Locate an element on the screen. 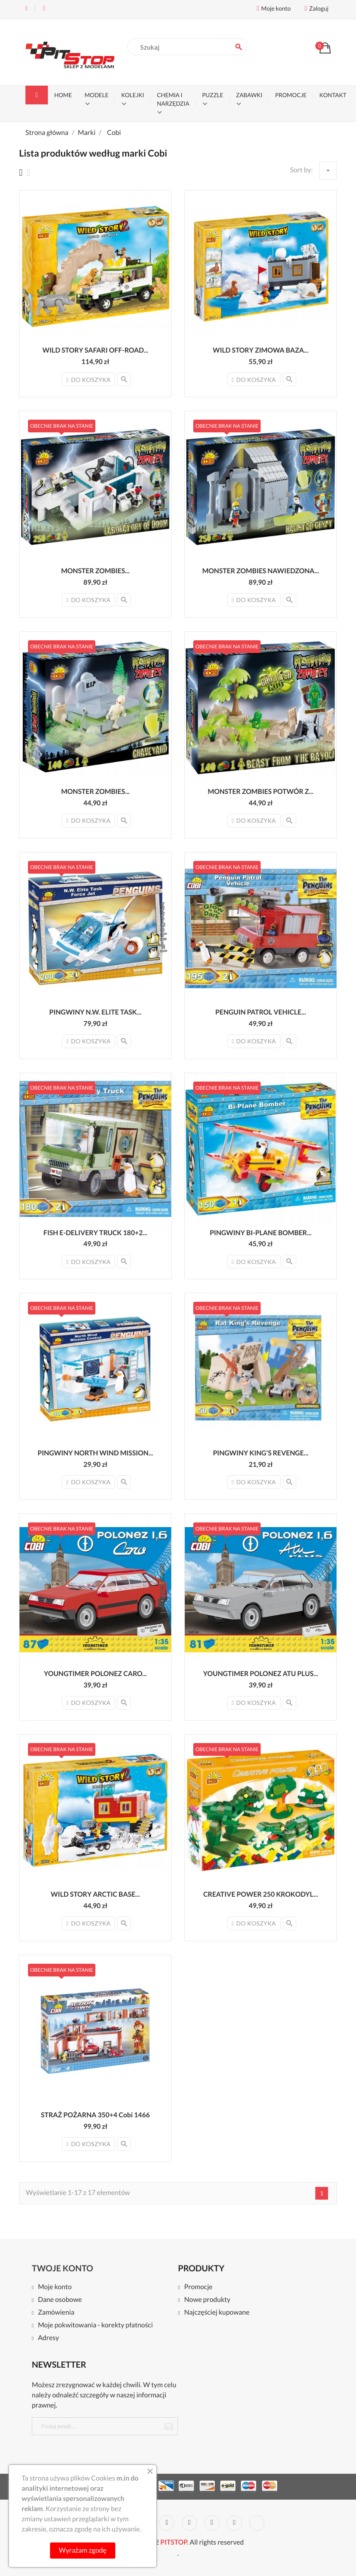 The width and height of the screenshot is (356, 2576). YouTube is located at coordinates (166, 2523).